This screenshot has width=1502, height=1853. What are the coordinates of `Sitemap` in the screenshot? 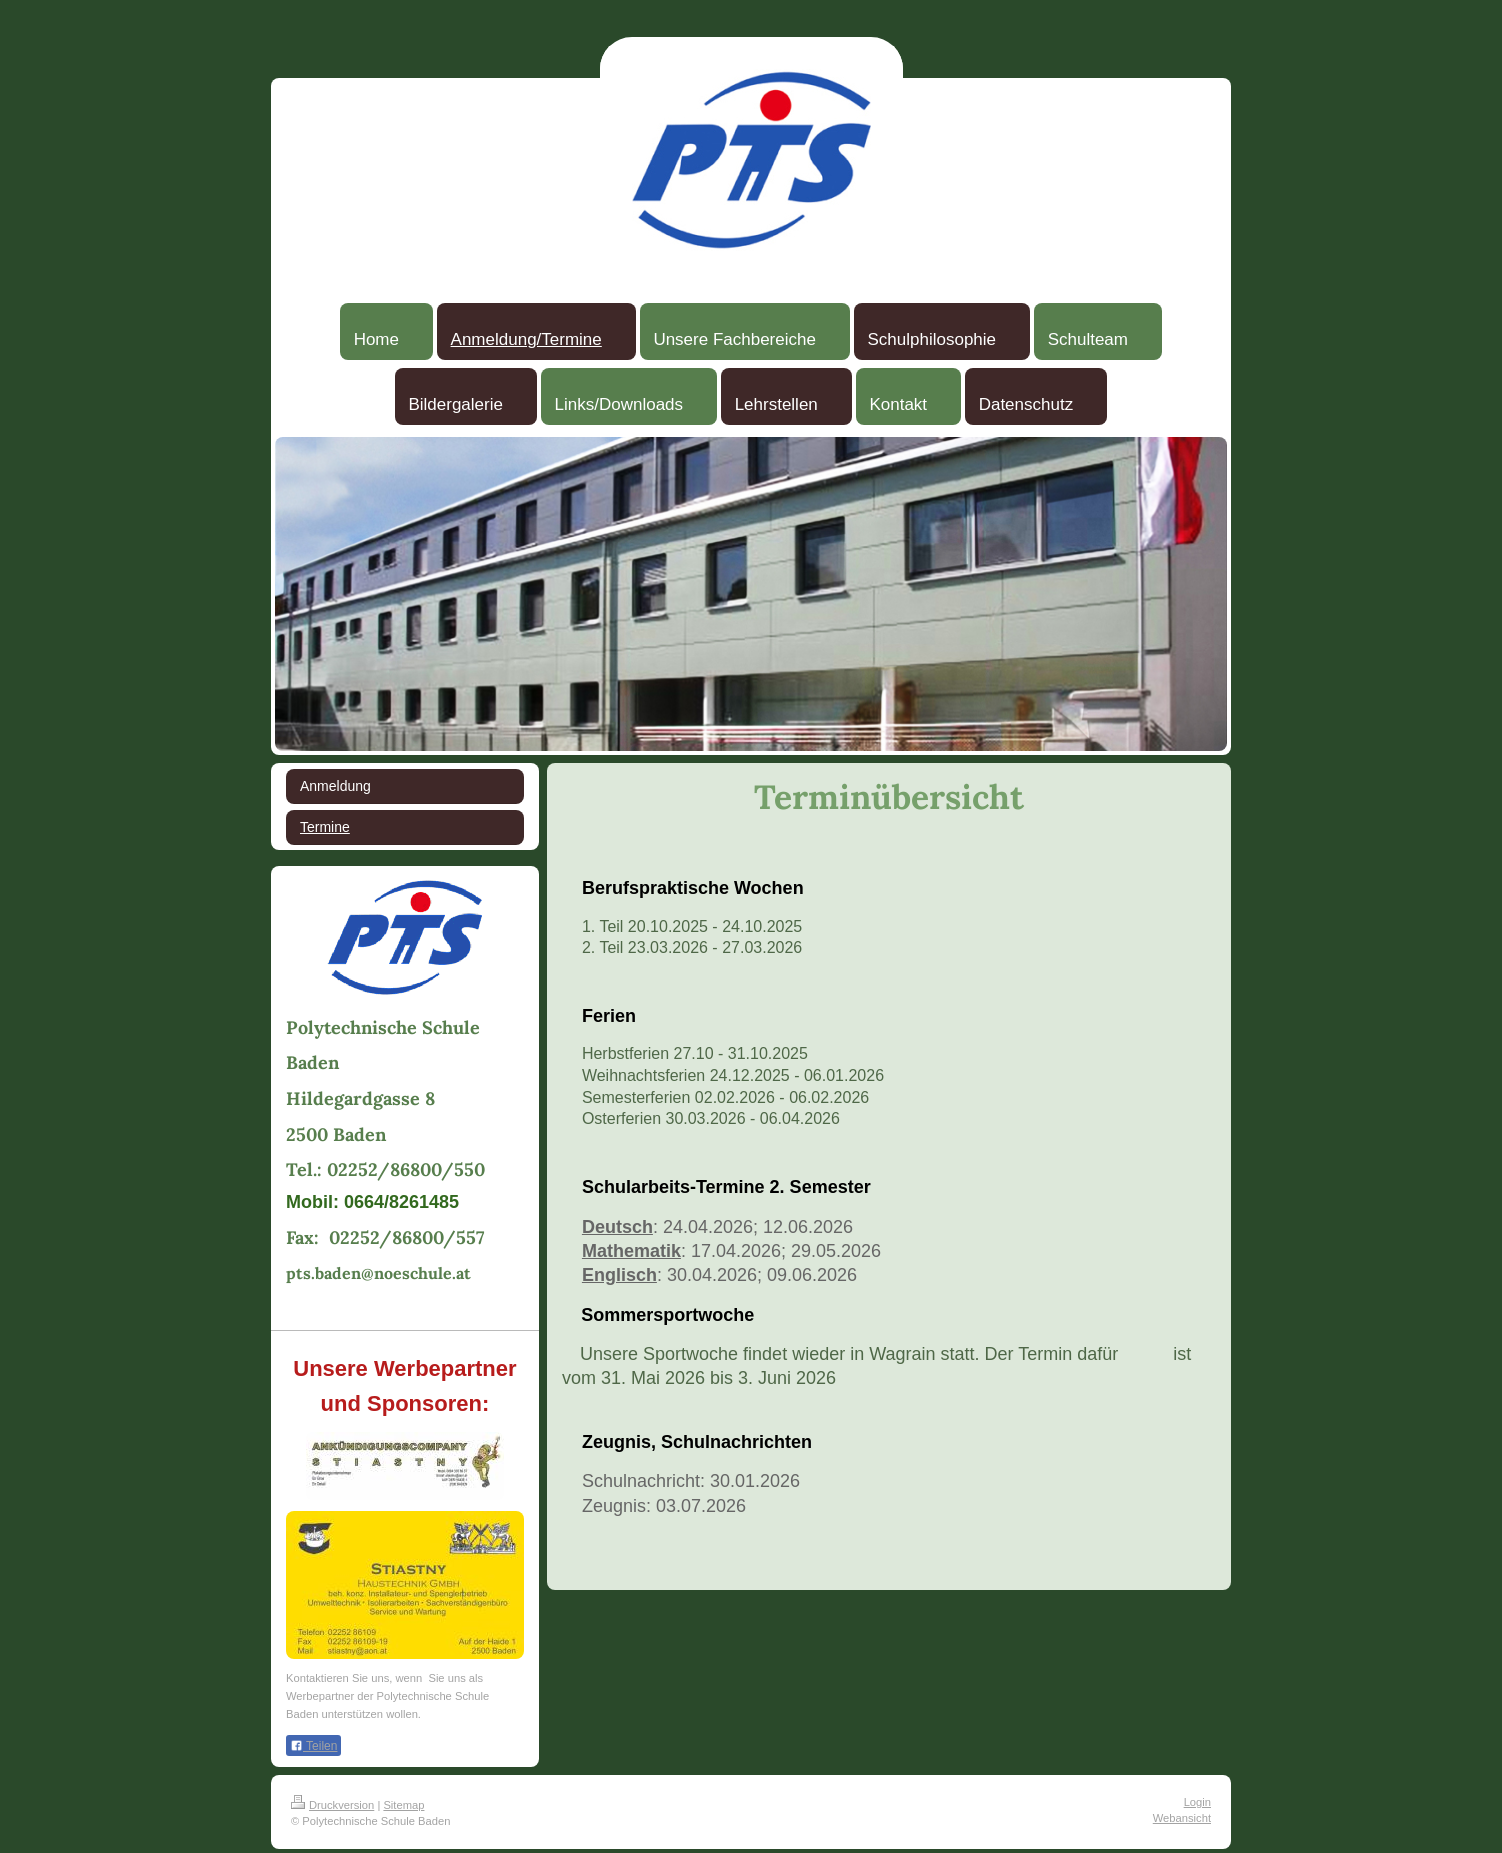 It's located at (403, 1805).